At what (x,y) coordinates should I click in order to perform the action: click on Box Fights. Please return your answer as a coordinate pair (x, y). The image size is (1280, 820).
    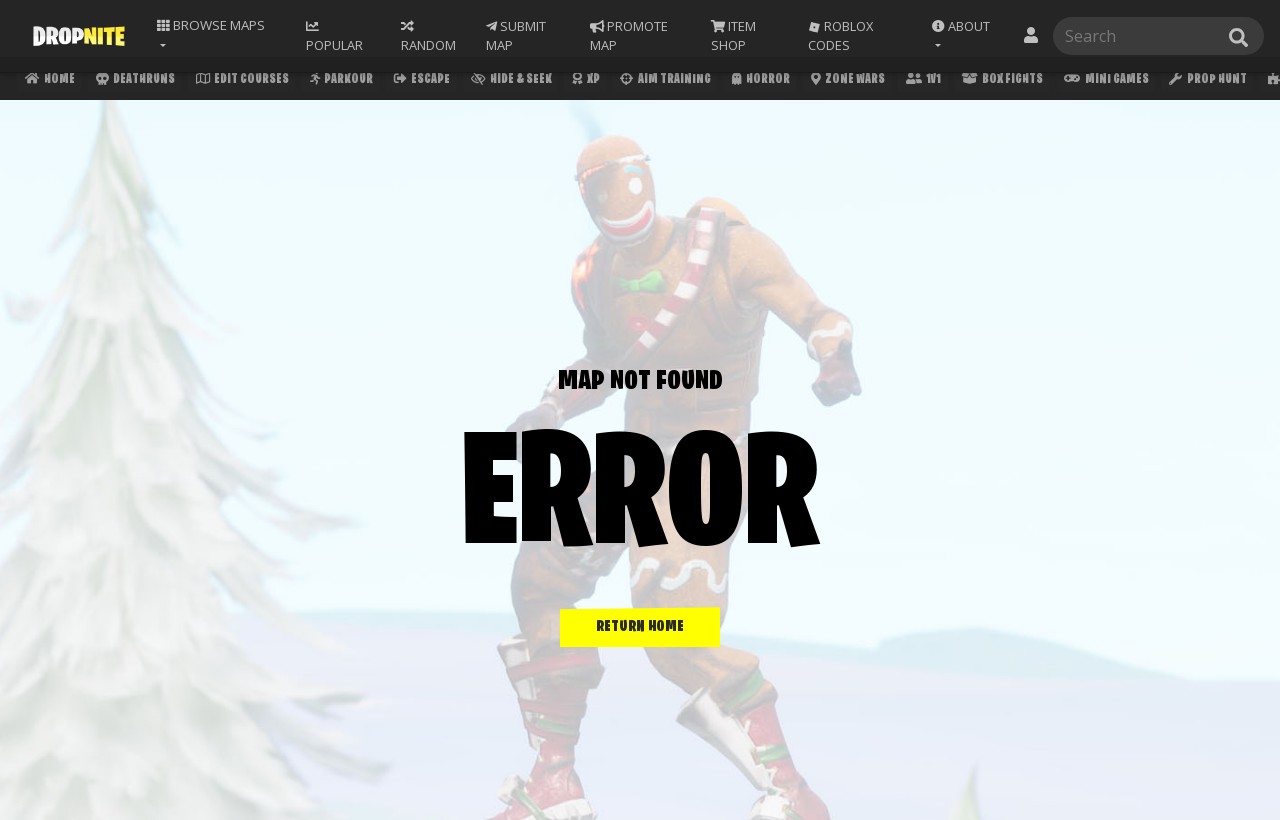
    Looking at the image, I should click on (1009, 81).